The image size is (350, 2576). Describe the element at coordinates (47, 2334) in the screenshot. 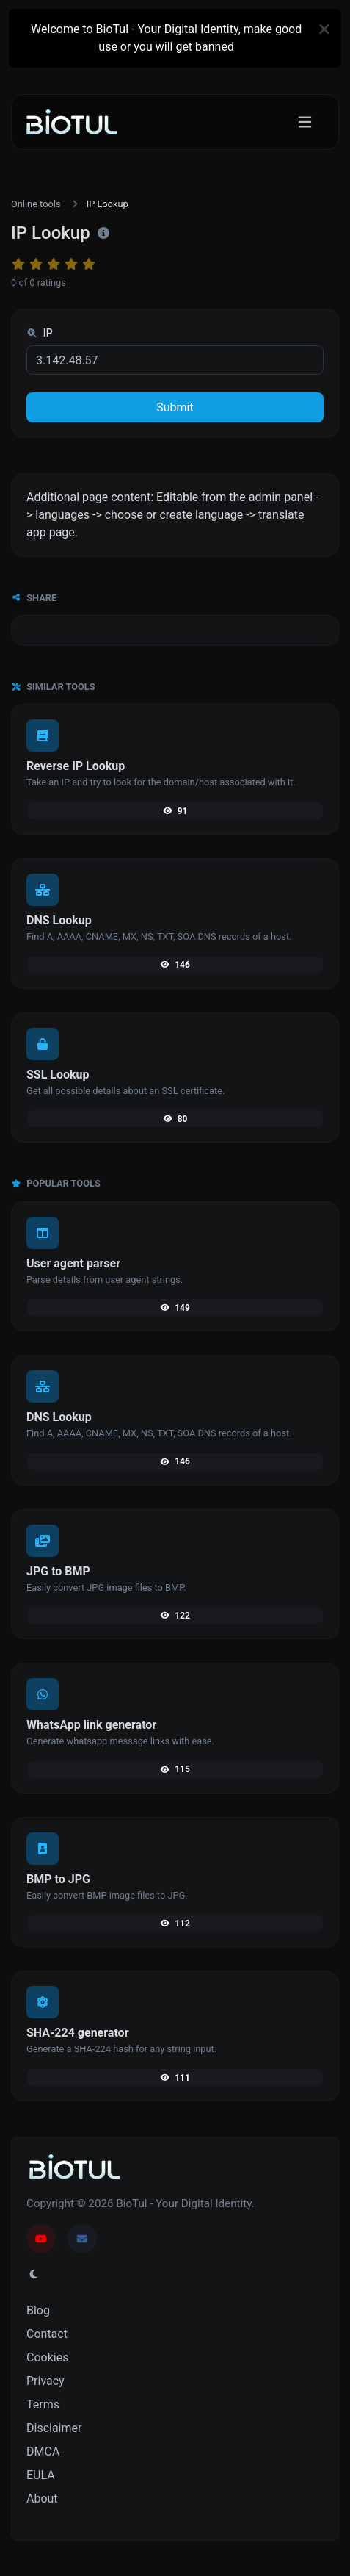

I see `Contact` at that location.